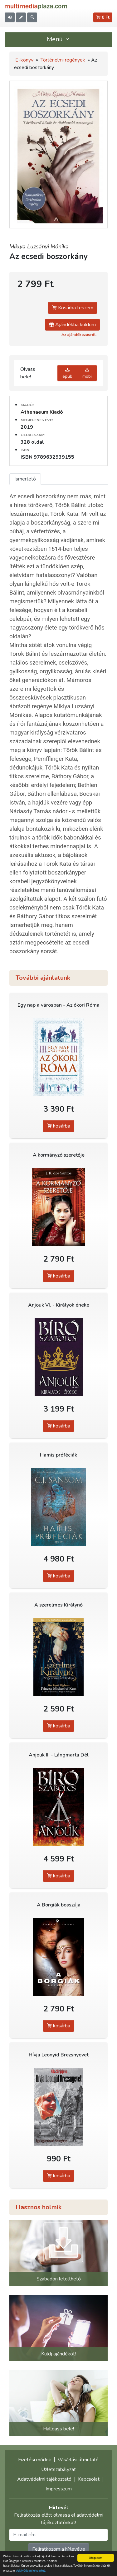  What do you see at coordinates (58, 2469) in the screenshot?
I see `Üzletszabályzat` at bounding box center [58, 2469].